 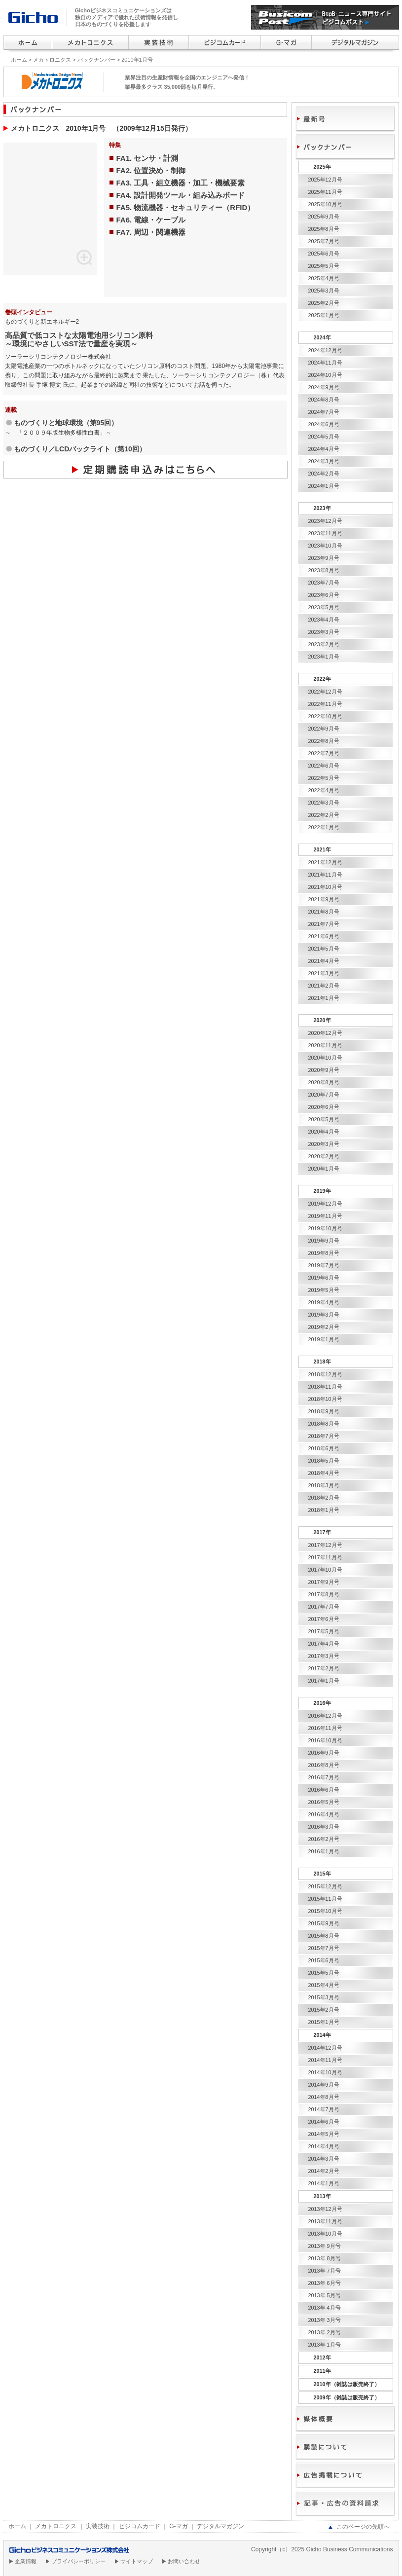 What do you see at coordinates (322, 1020) in the screenshot?
I see `2020年` at bounding box center [322, 1020].